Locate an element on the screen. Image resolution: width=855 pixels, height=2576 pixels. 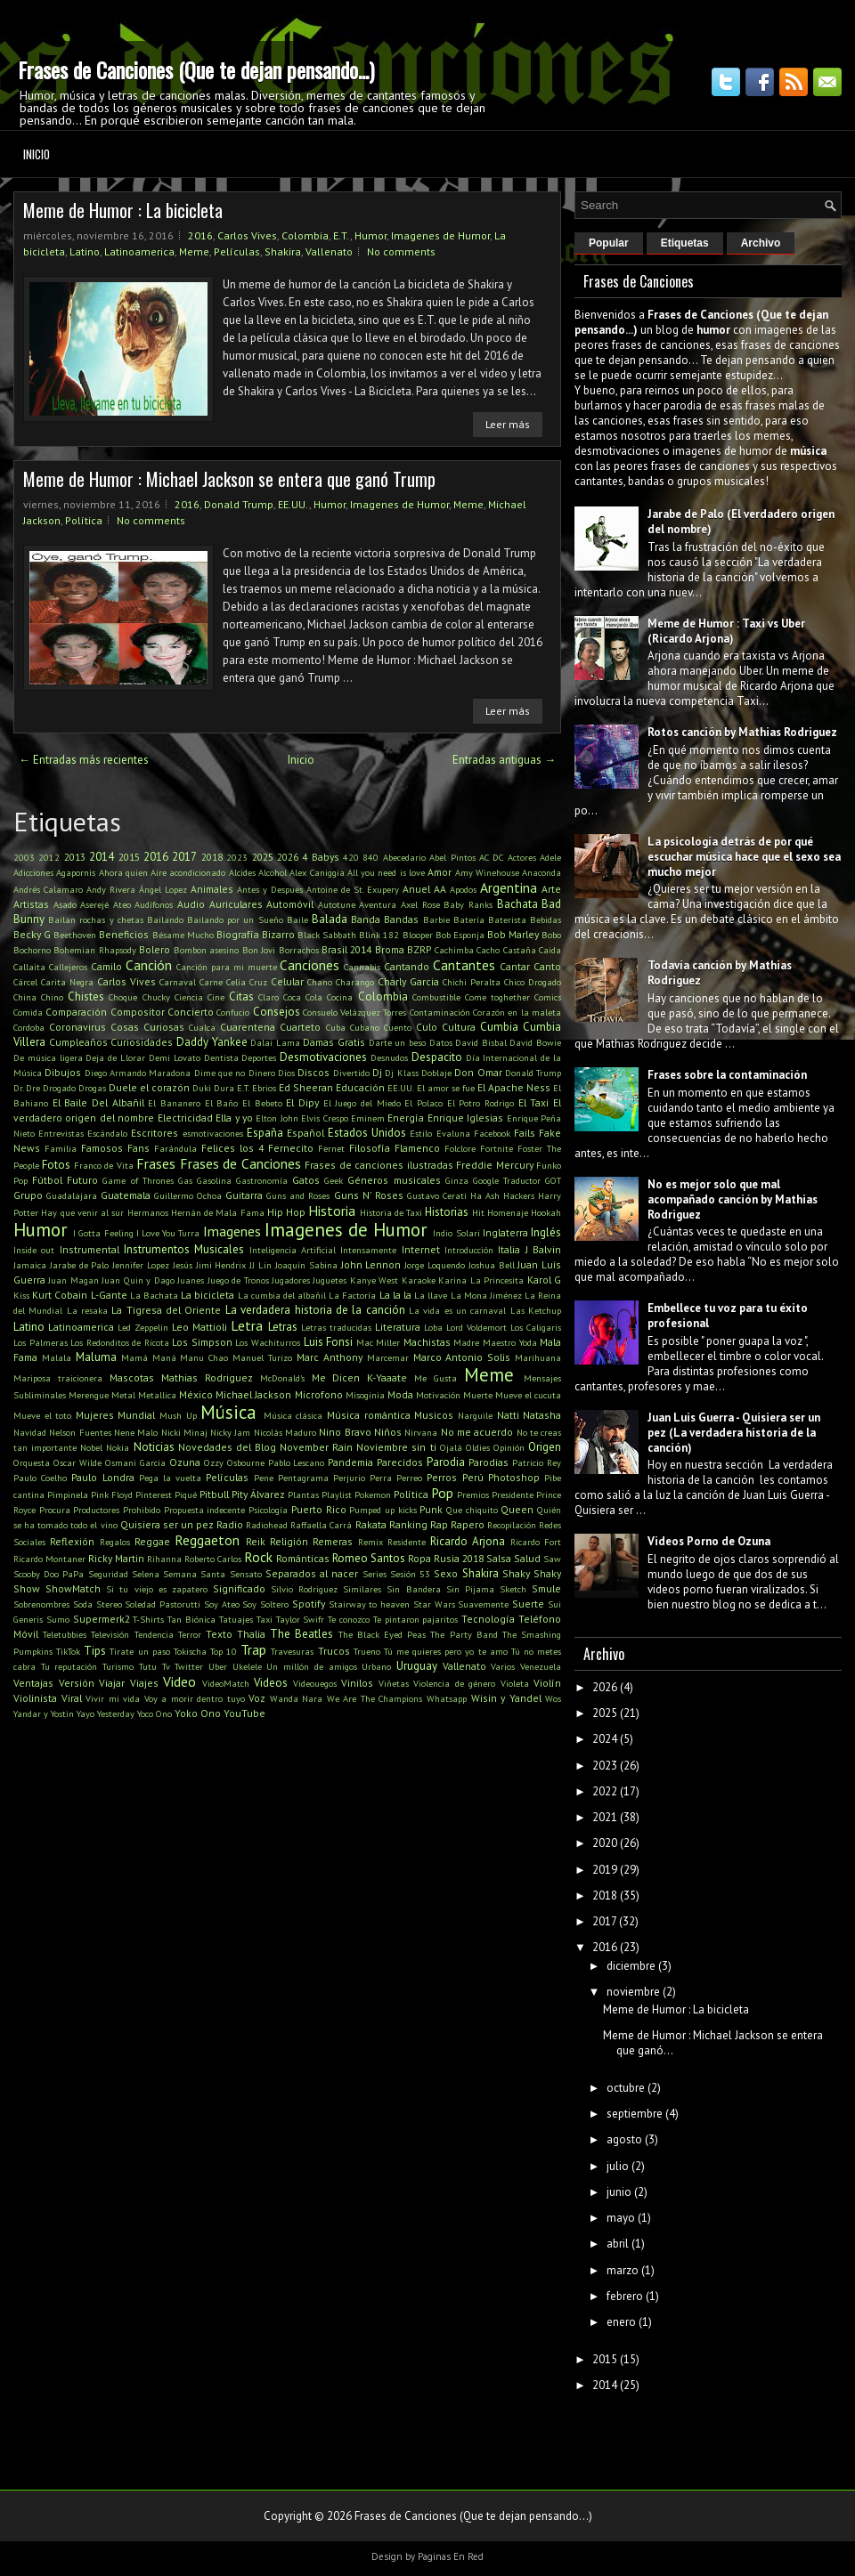
Cárcel is located at coordinates (25, 982).